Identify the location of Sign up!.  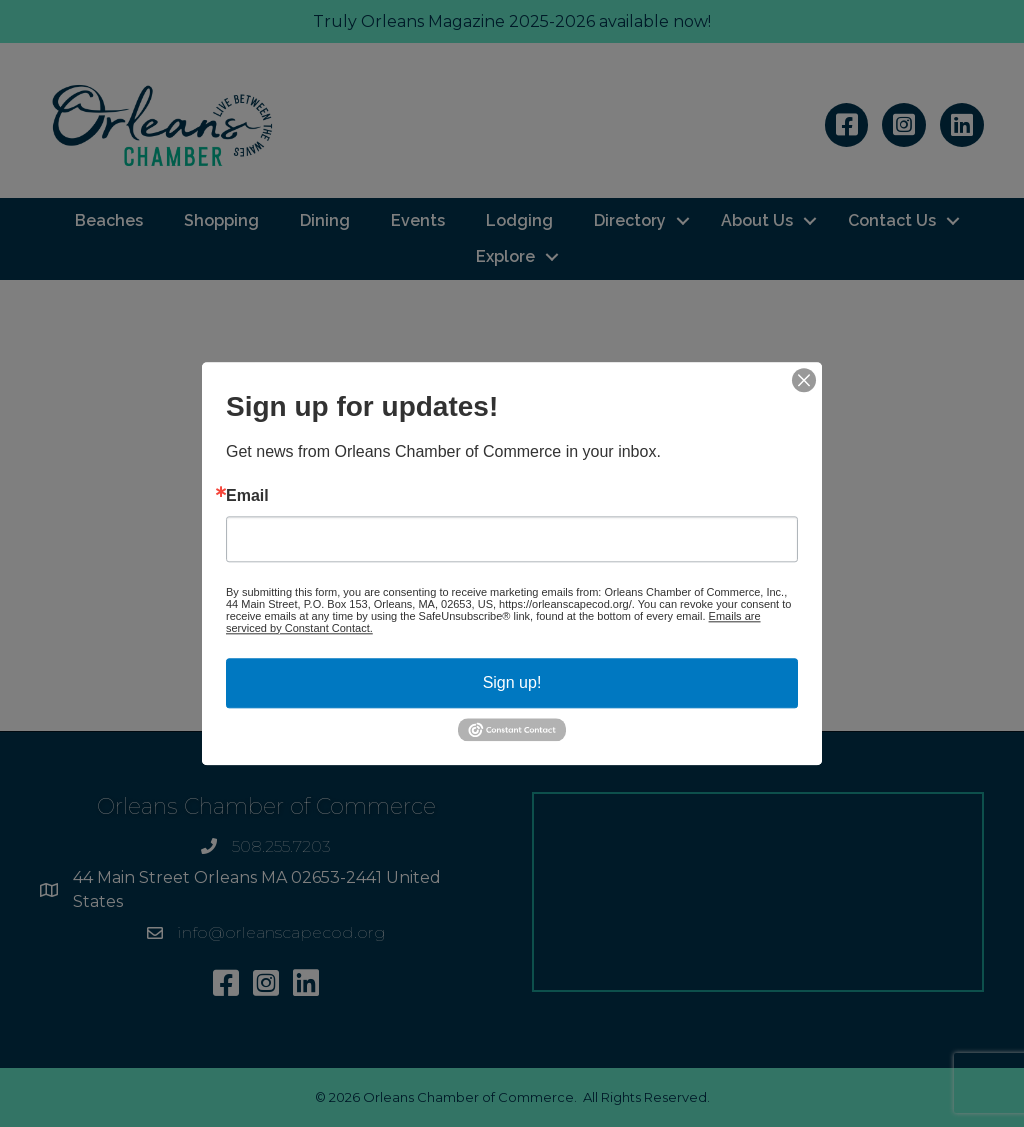
(512, 682).